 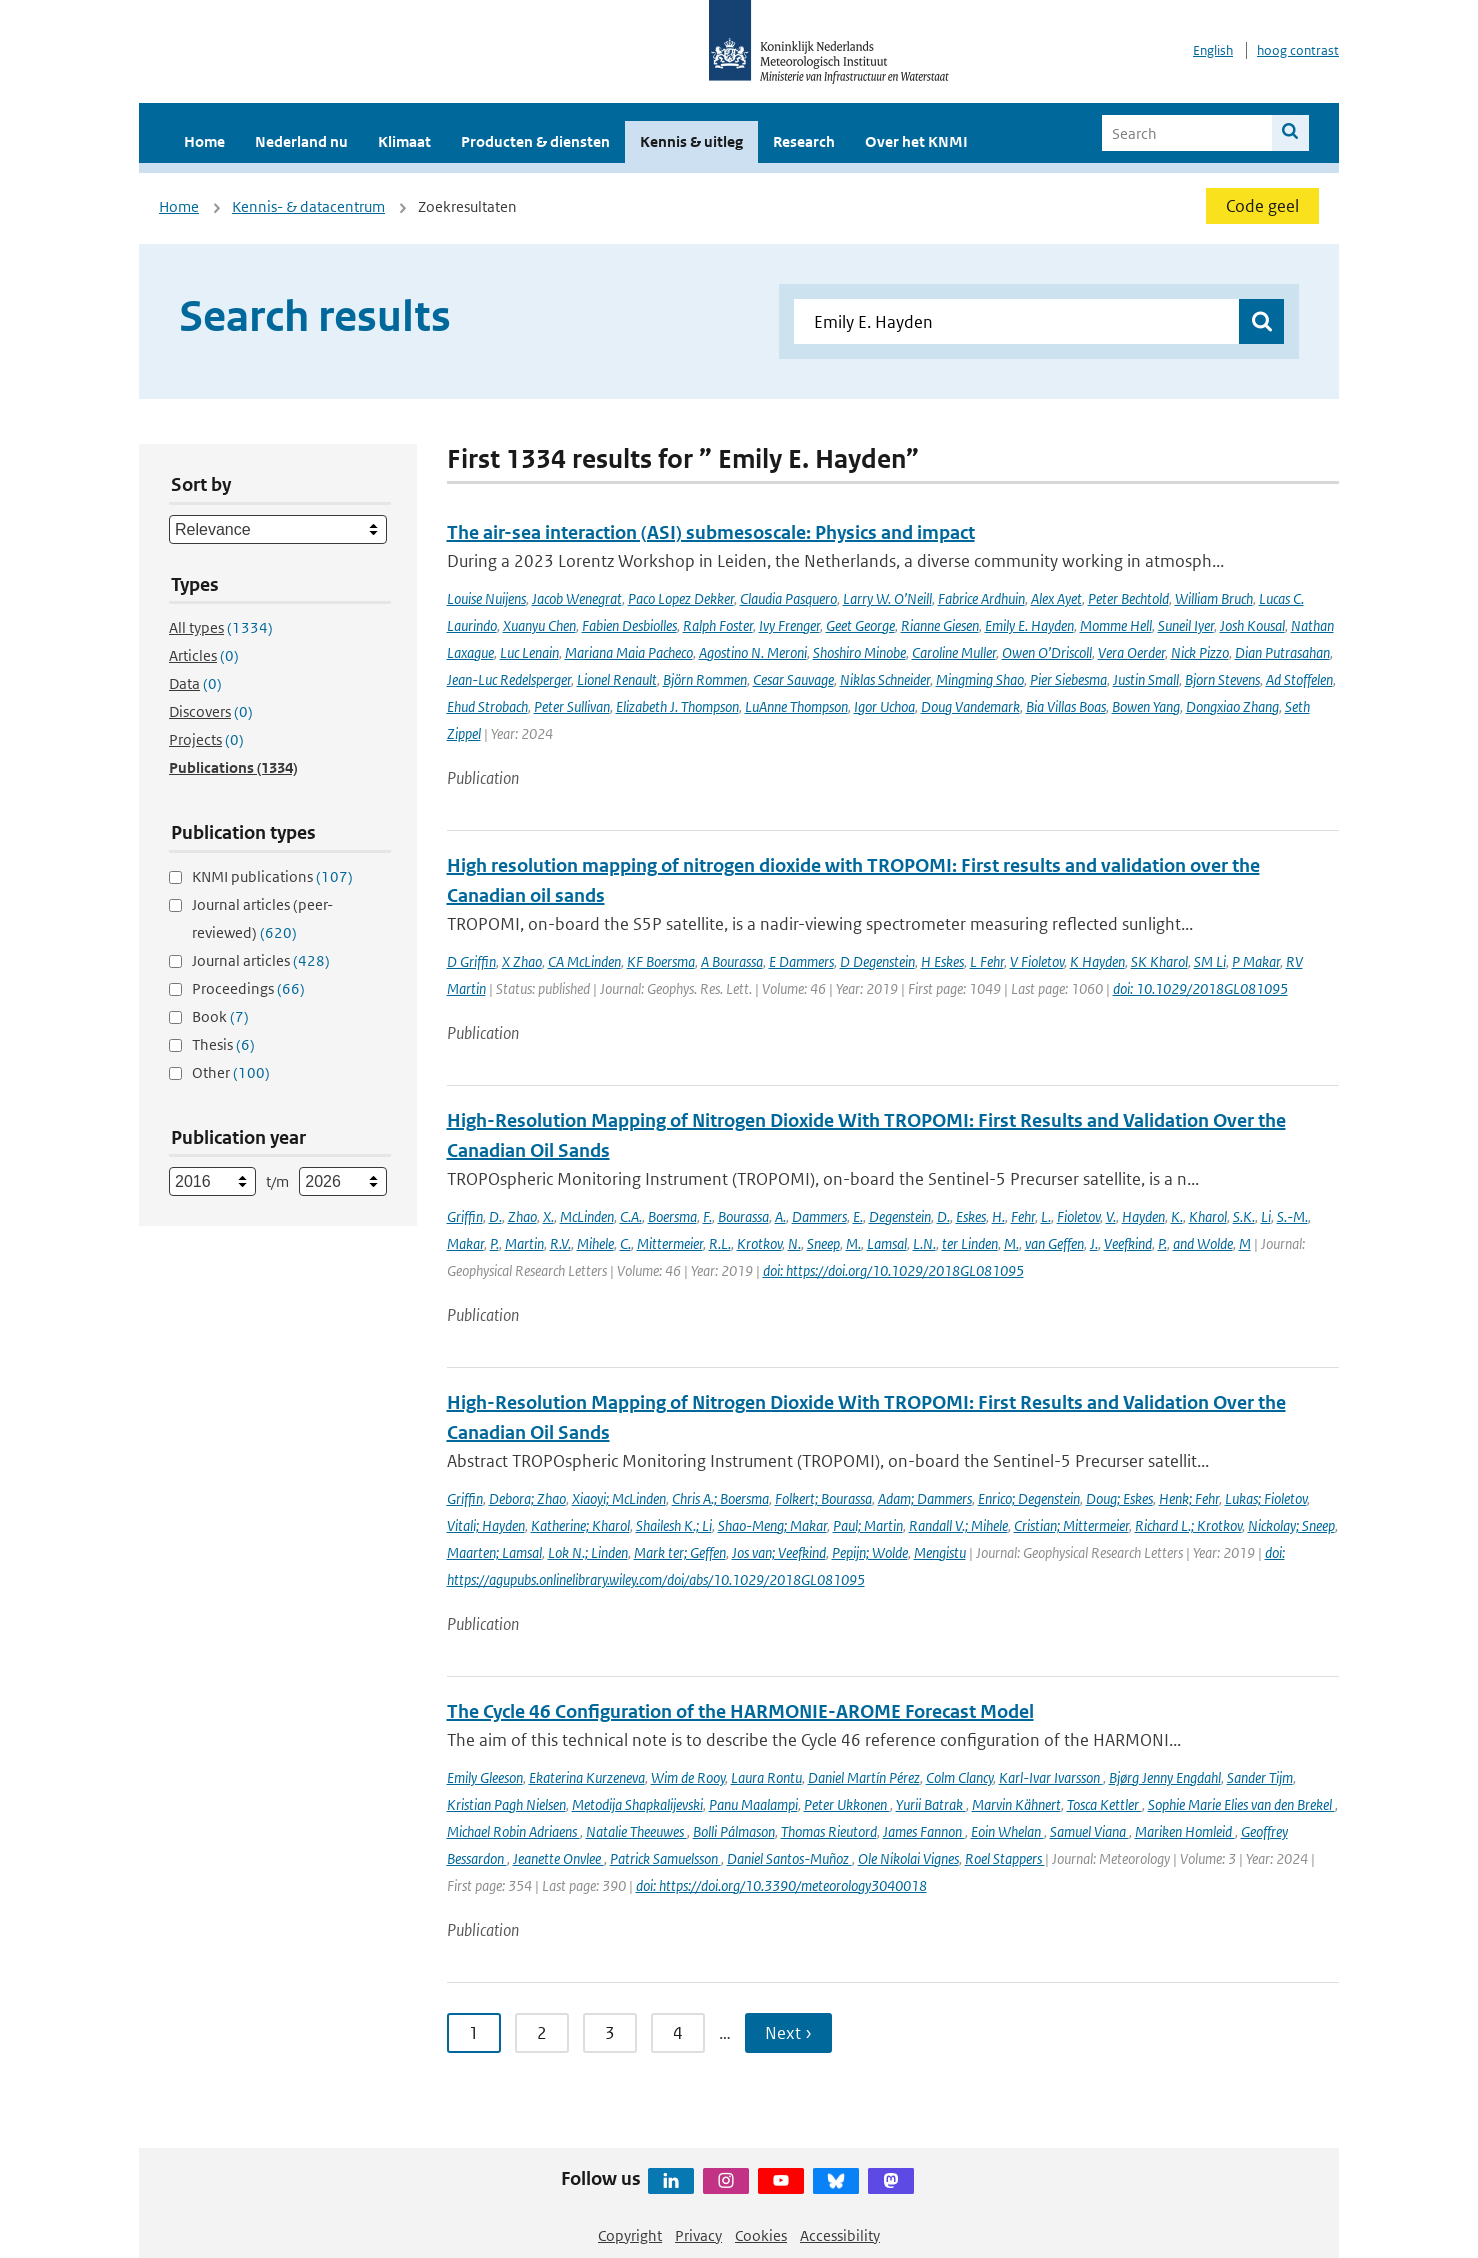 I want to click on Sophie Marie Elies van den Brekel, so click(x=1241, y=1804).